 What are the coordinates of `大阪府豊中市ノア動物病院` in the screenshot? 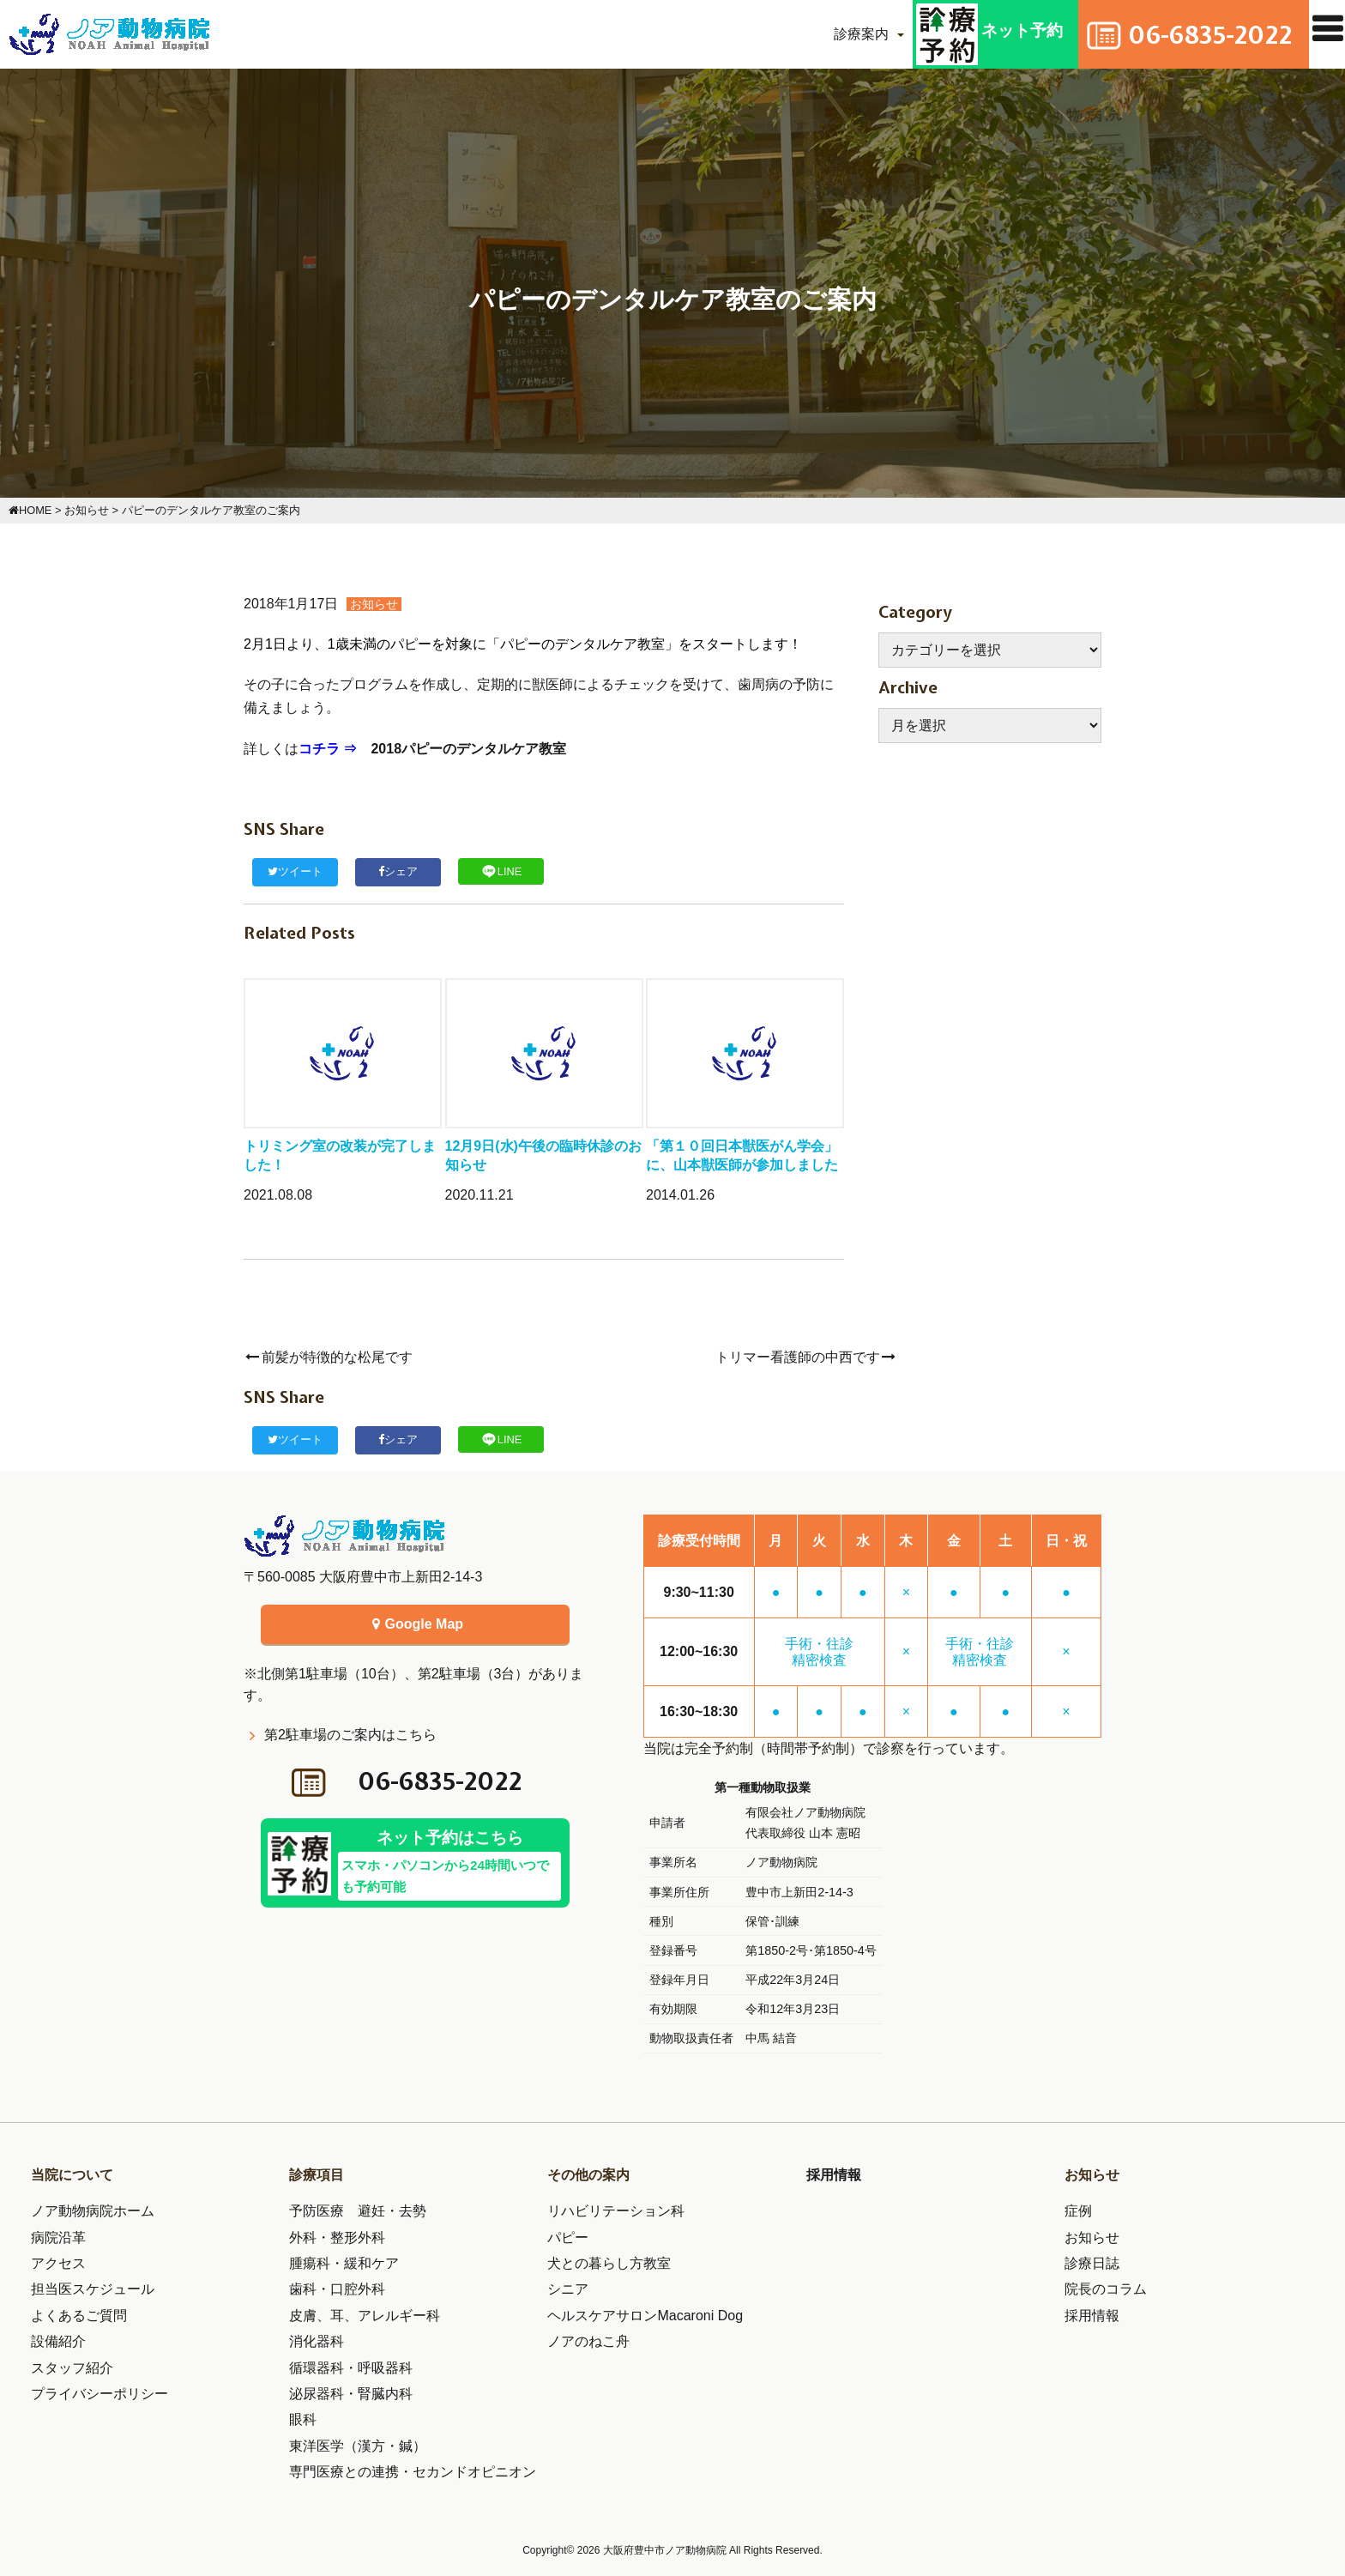 It's located at (666, 2550).